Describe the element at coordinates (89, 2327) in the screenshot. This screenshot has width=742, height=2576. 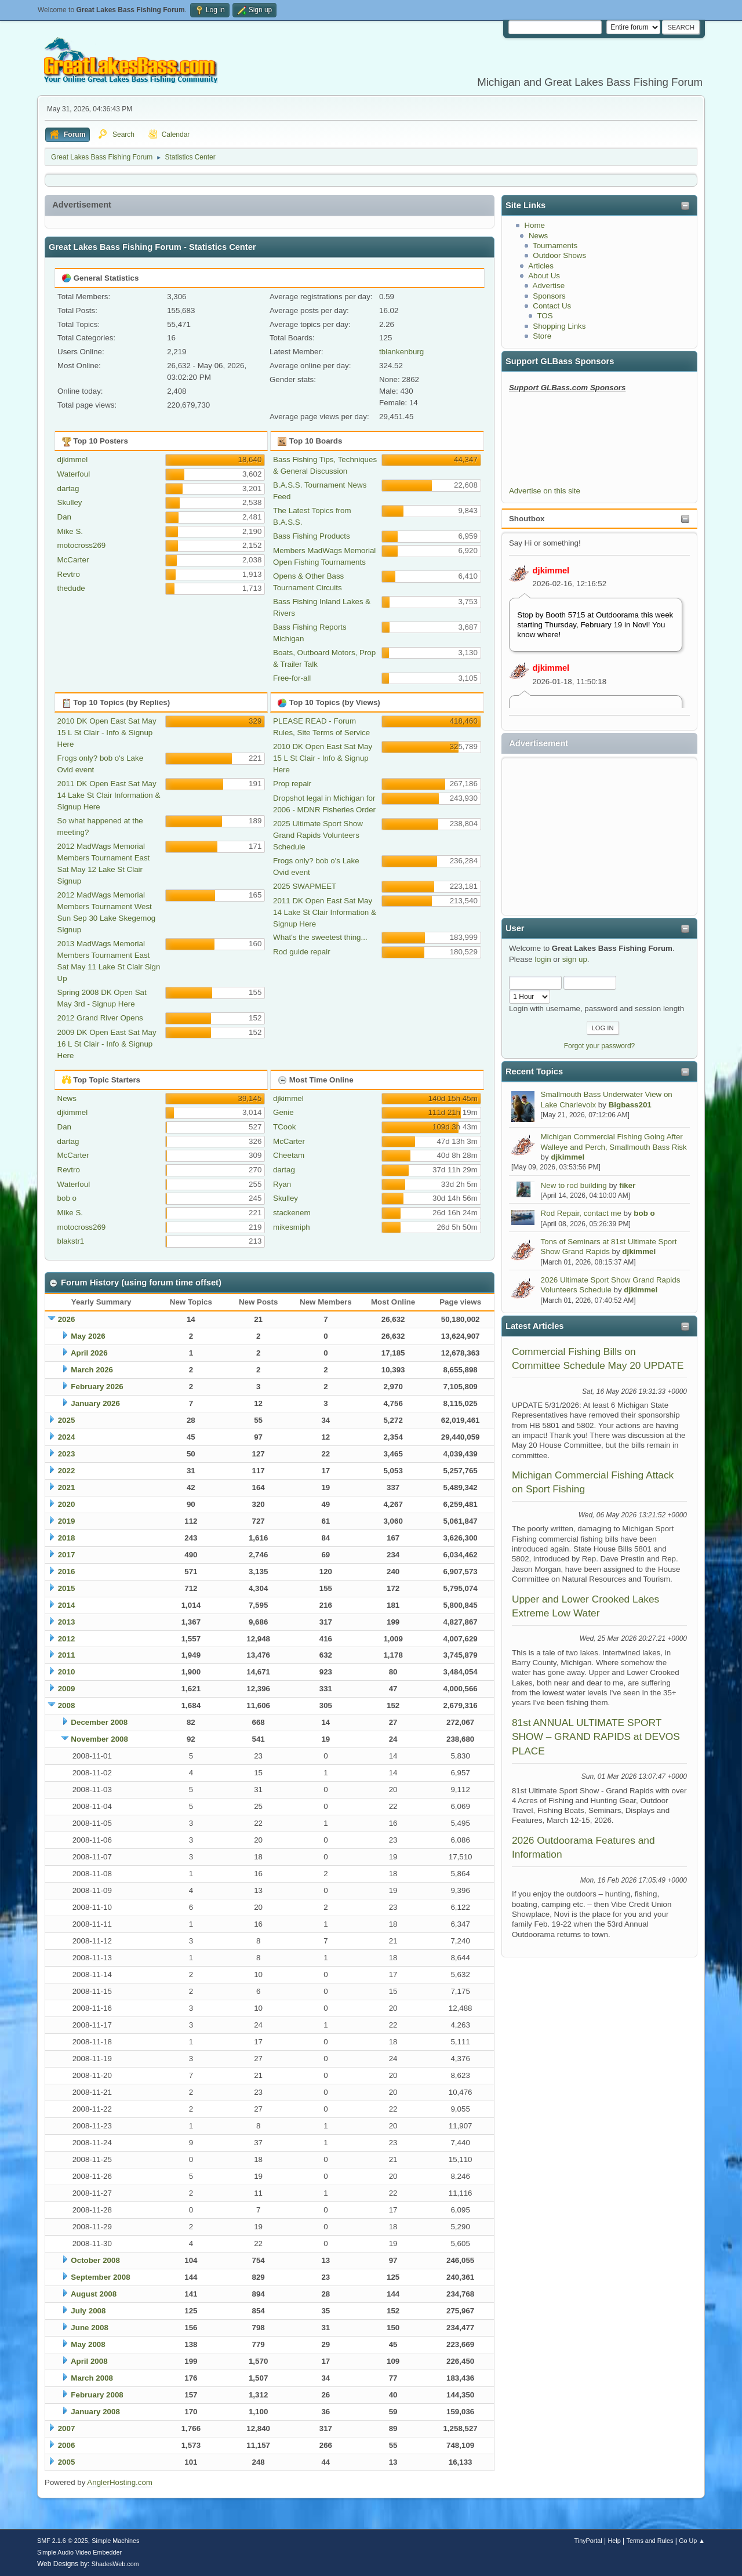
I see `June 2008` at that location.